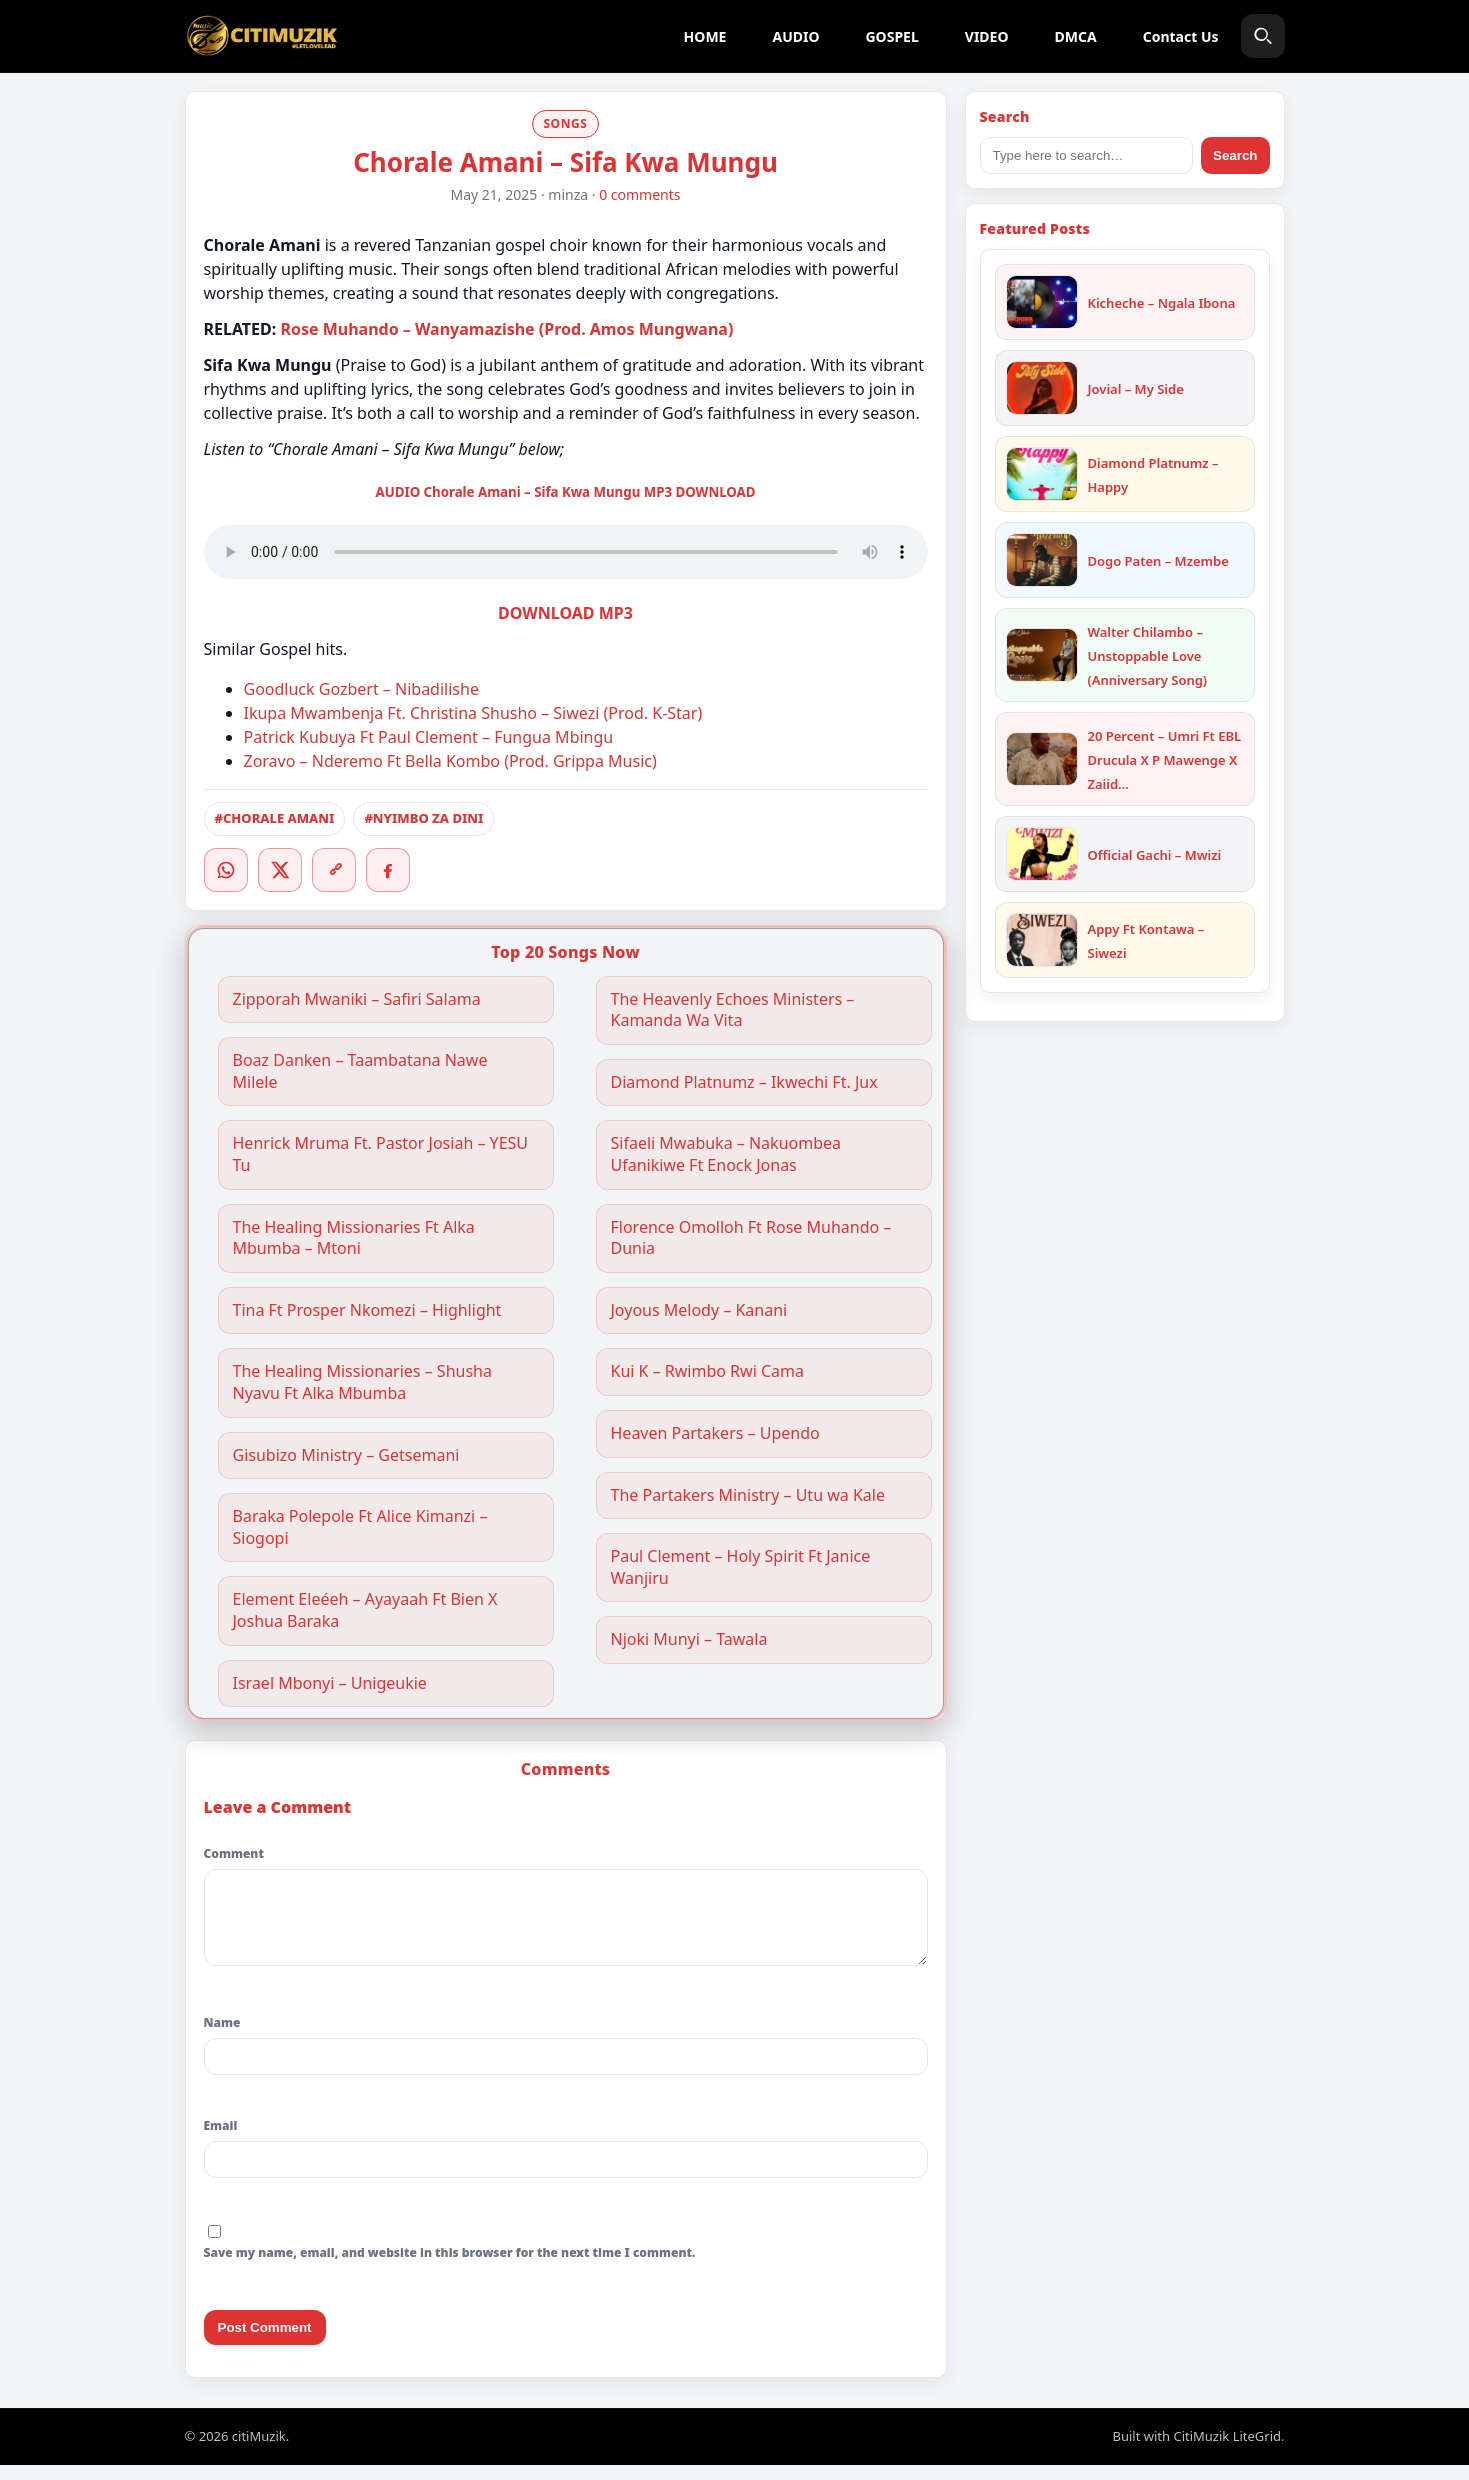  I want to click on Goodluck Gozbert – Nibadilishe, so click(361, 689).